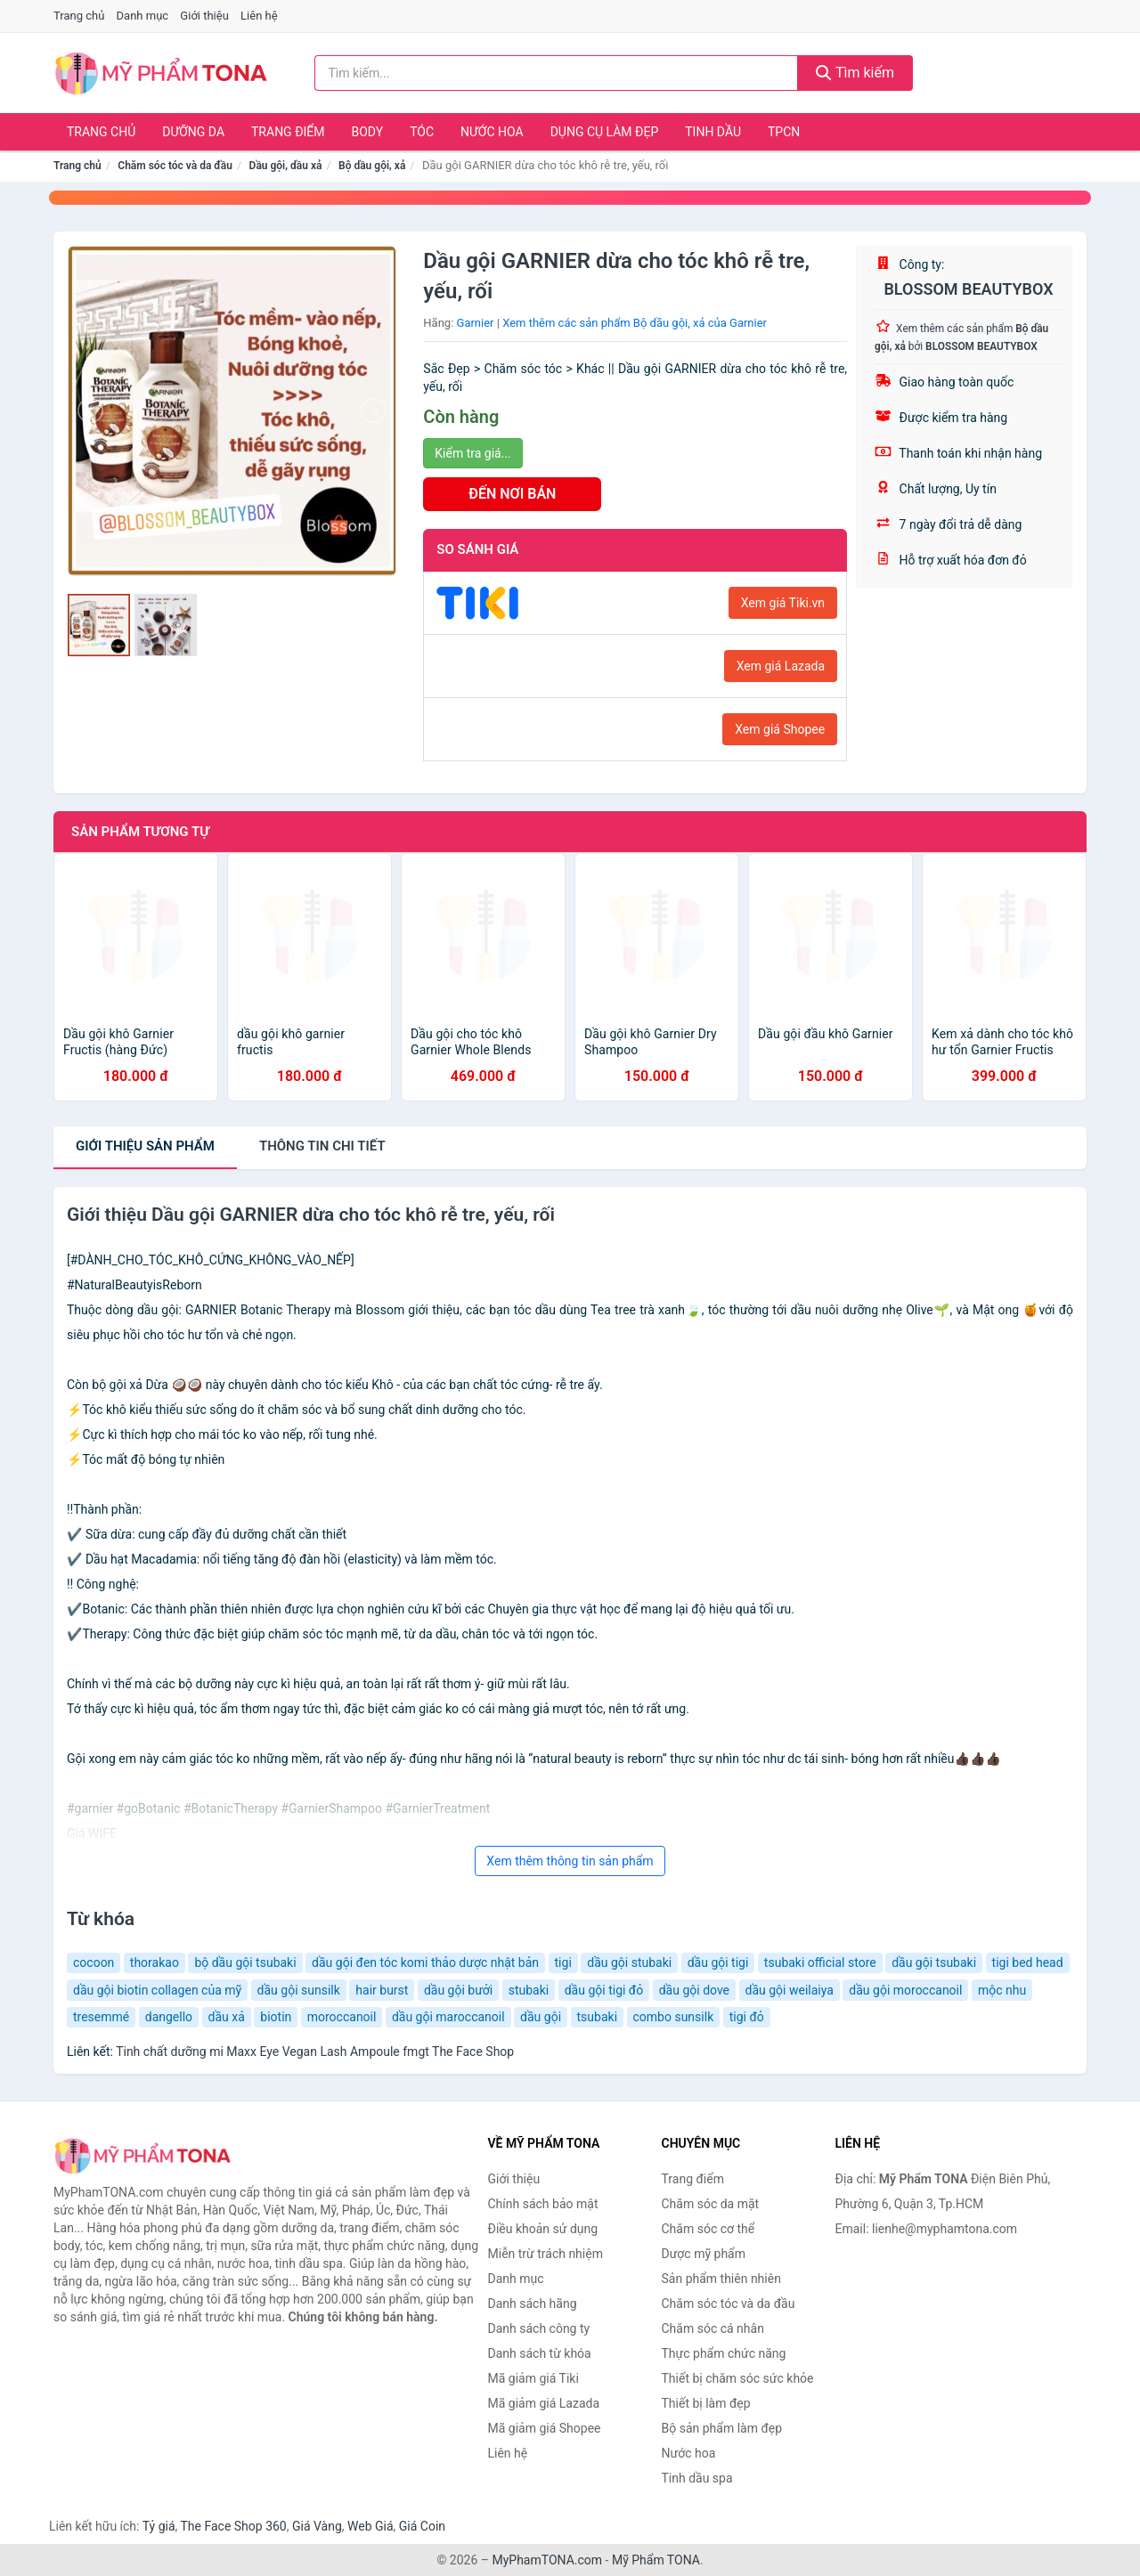 The height and width of the screenshot is (2576, 1140). I want to click on Điều khoản sử dụng, so click(543, 2229).